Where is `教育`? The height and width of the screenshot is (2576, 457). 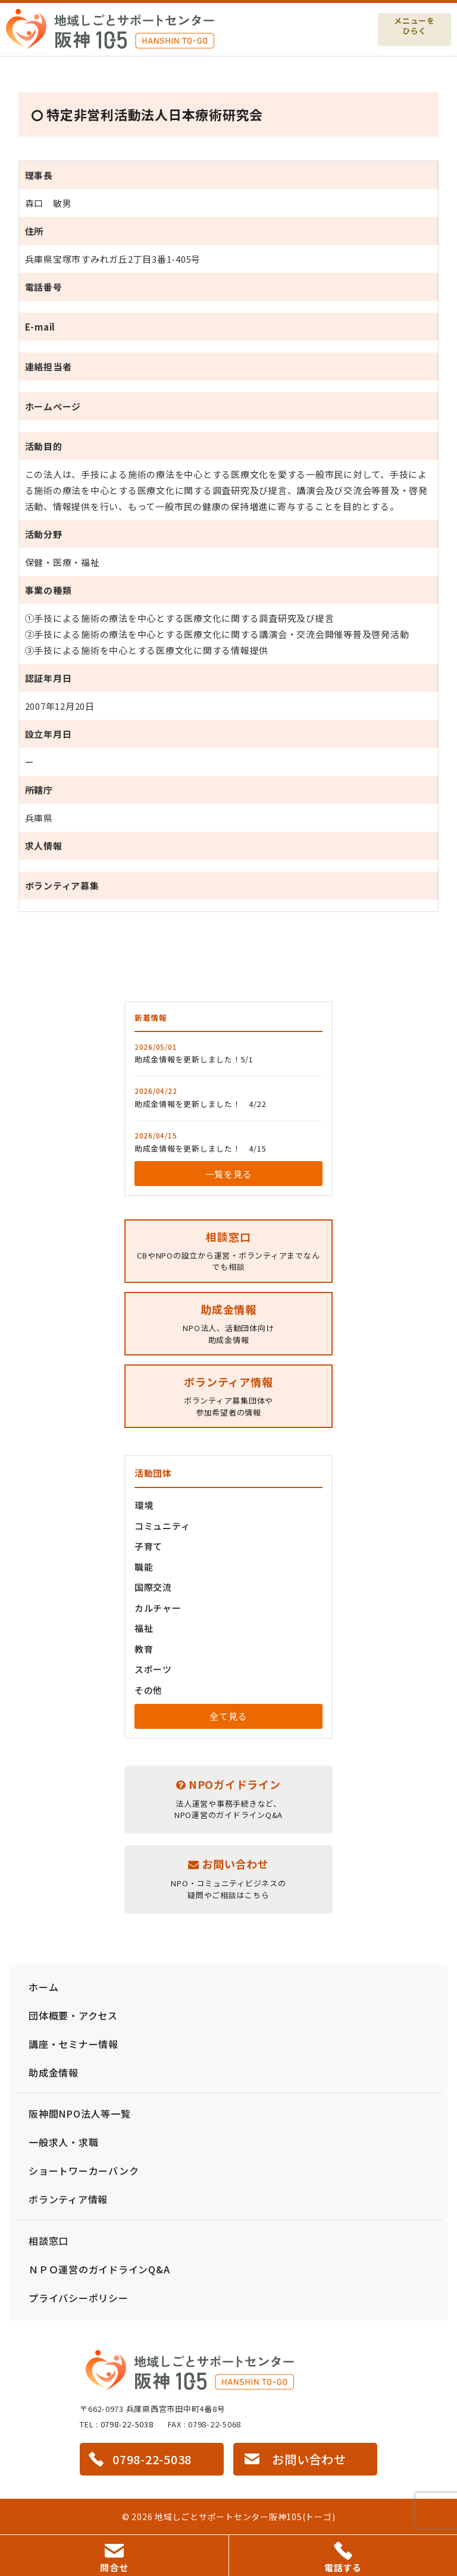 教育 is located at coordinates (144, 1649).